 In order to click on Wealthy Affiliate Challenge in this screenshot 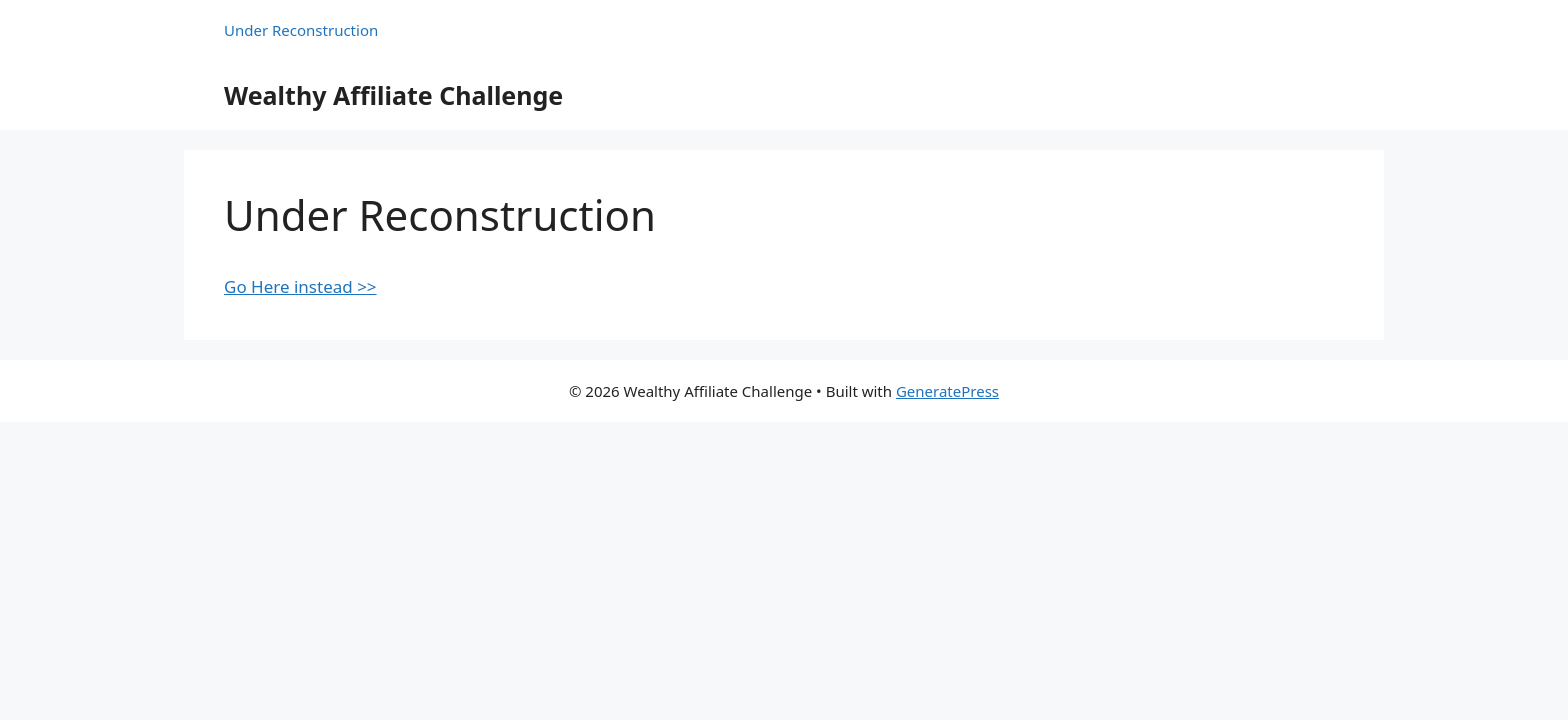, I will do `click(393, 95)`.